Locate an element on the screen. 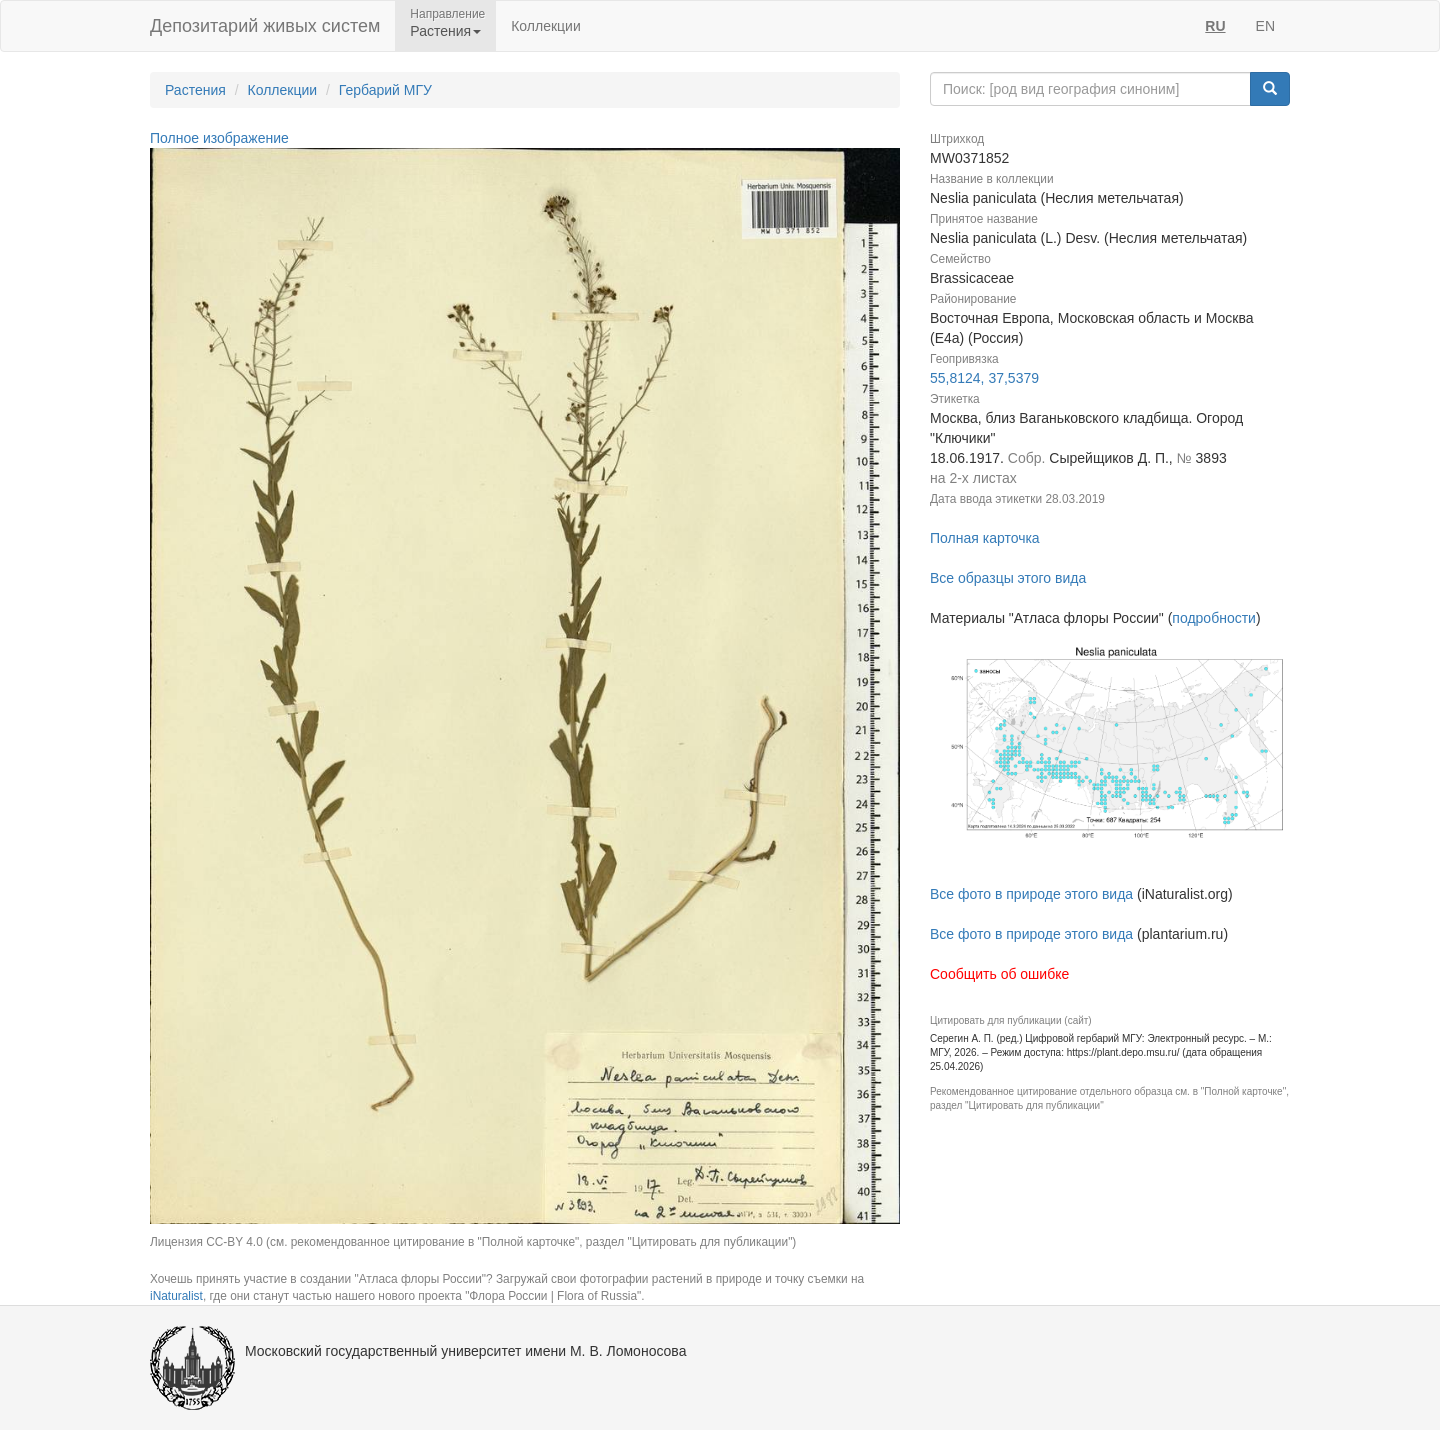  Депозитарий живых систем is located at coordinates (265, 26).